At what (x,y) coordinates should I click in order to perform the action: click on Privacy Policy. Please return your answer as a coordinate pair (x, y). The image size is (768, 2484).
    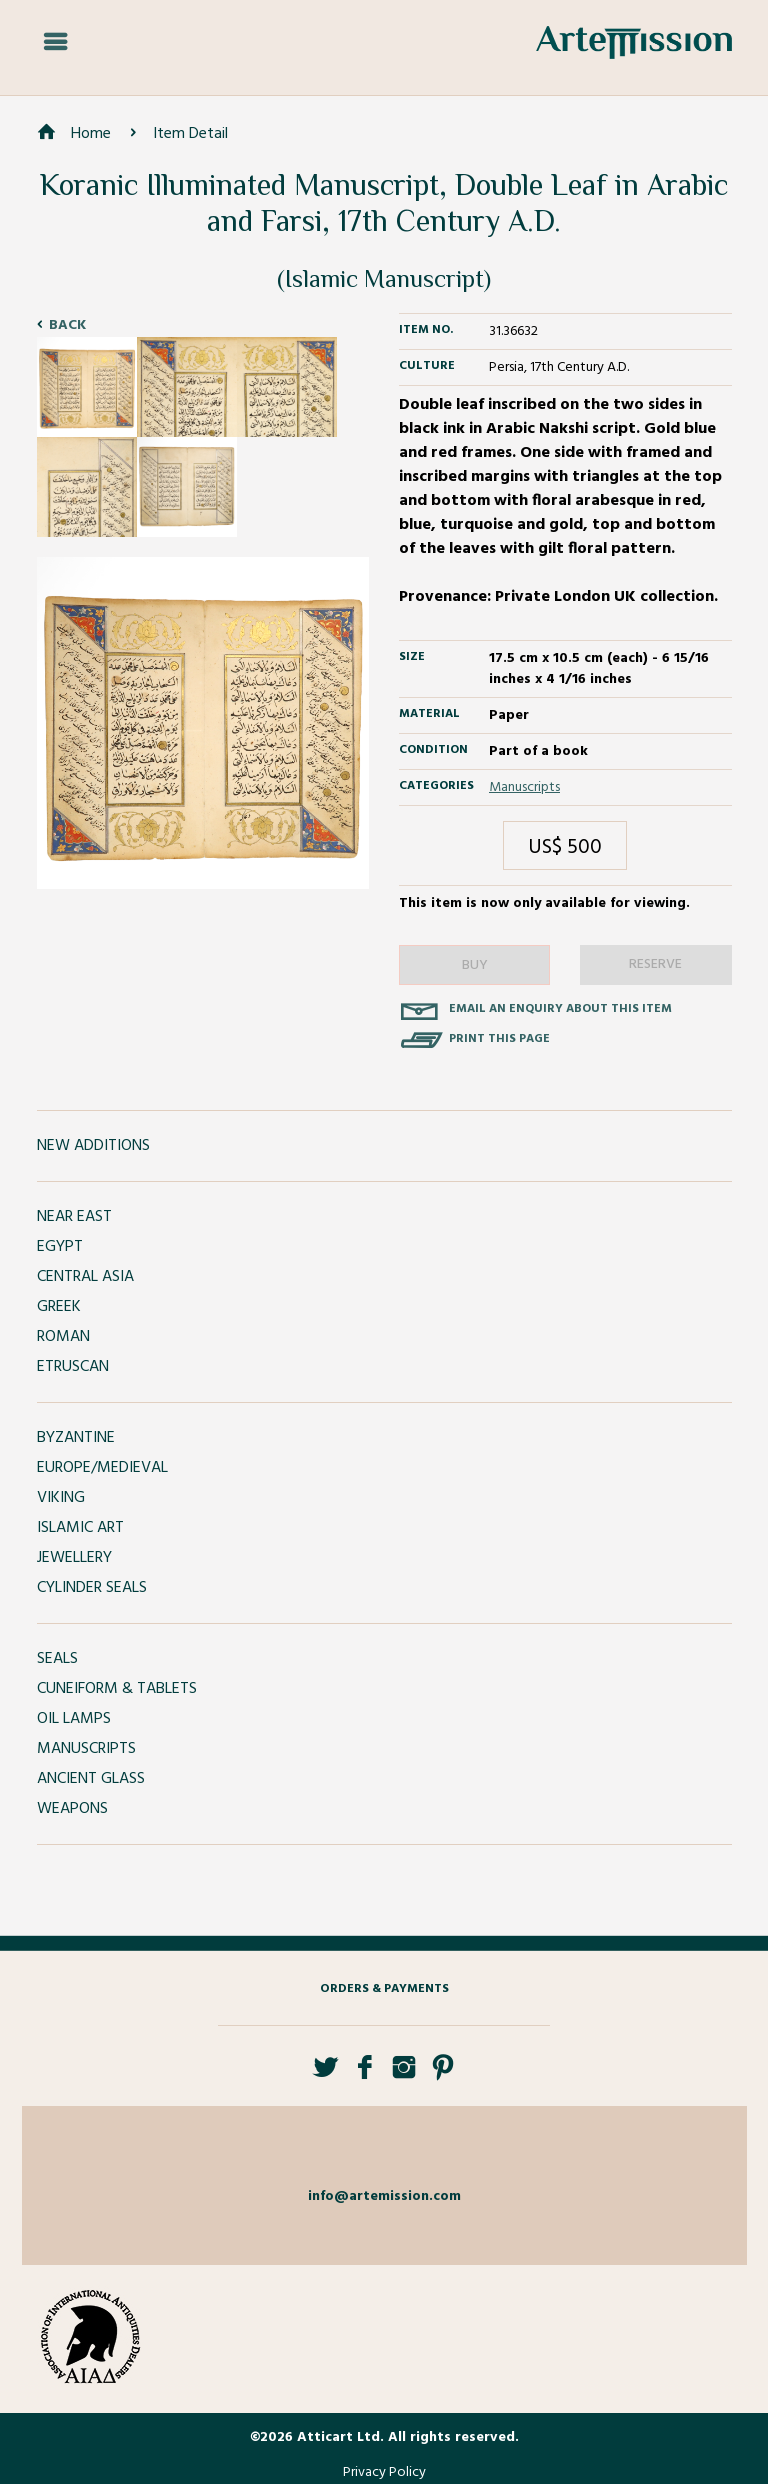
    Looking at the image, I should click on (384, 2472).